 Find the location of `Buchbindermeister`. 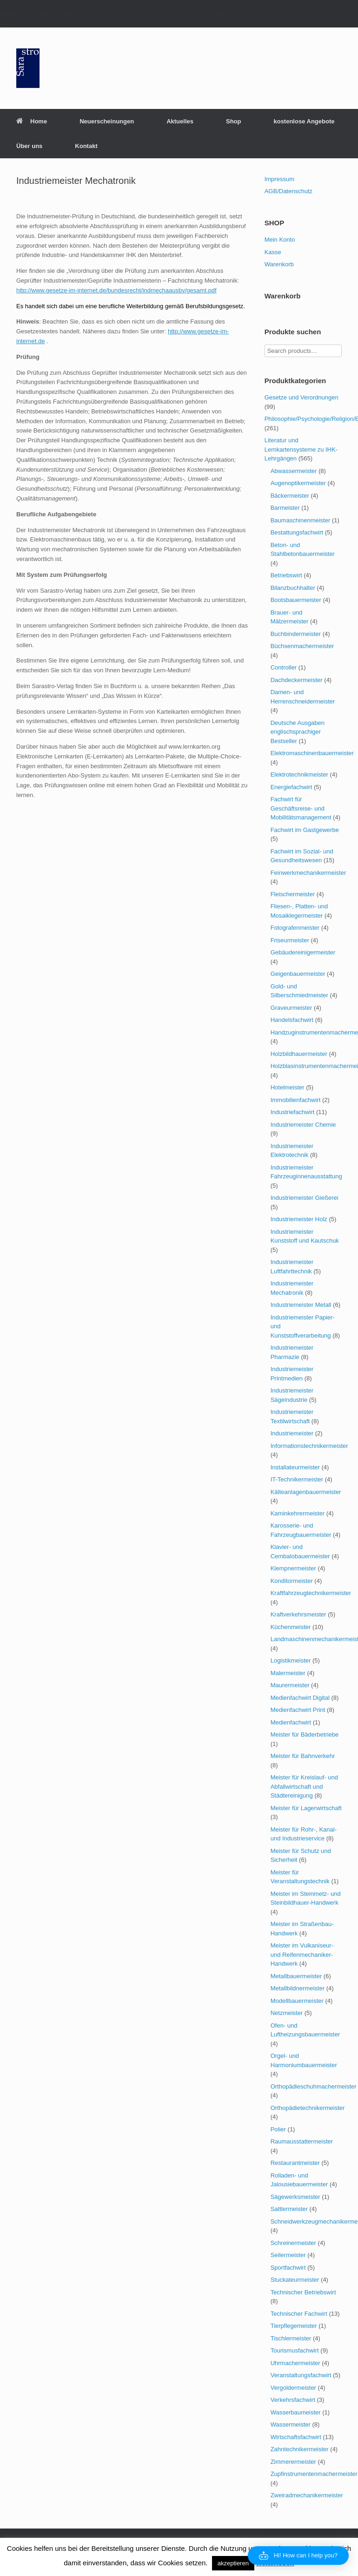

Buchbindermeister is located at coordinates (296, 633).